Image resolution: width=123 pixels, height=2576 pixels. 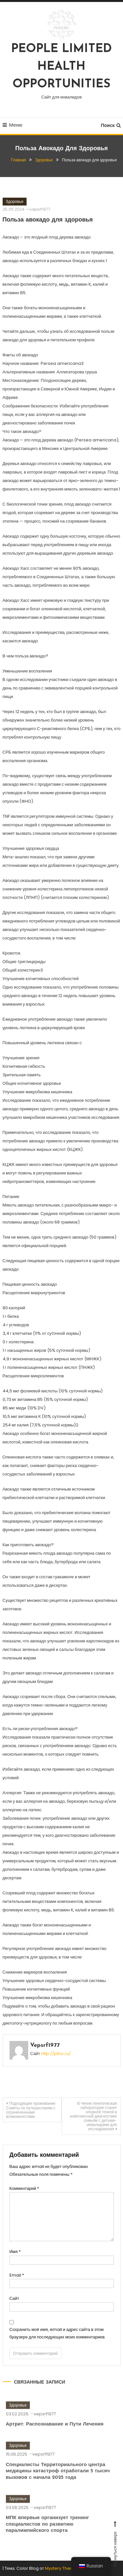 What do you see at coordinates (24, 2188) in the screenshot?
I see `Комментарий` at bounding box center [24, 2188].